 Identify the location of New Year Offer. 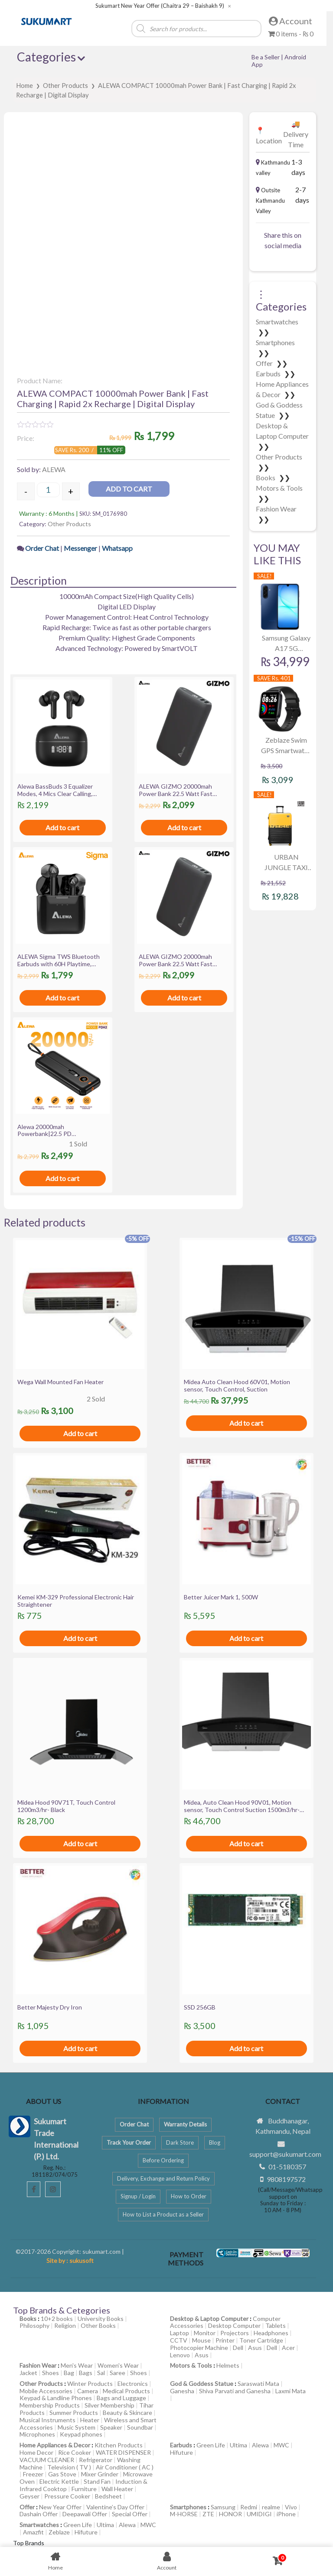
(60, 2507).